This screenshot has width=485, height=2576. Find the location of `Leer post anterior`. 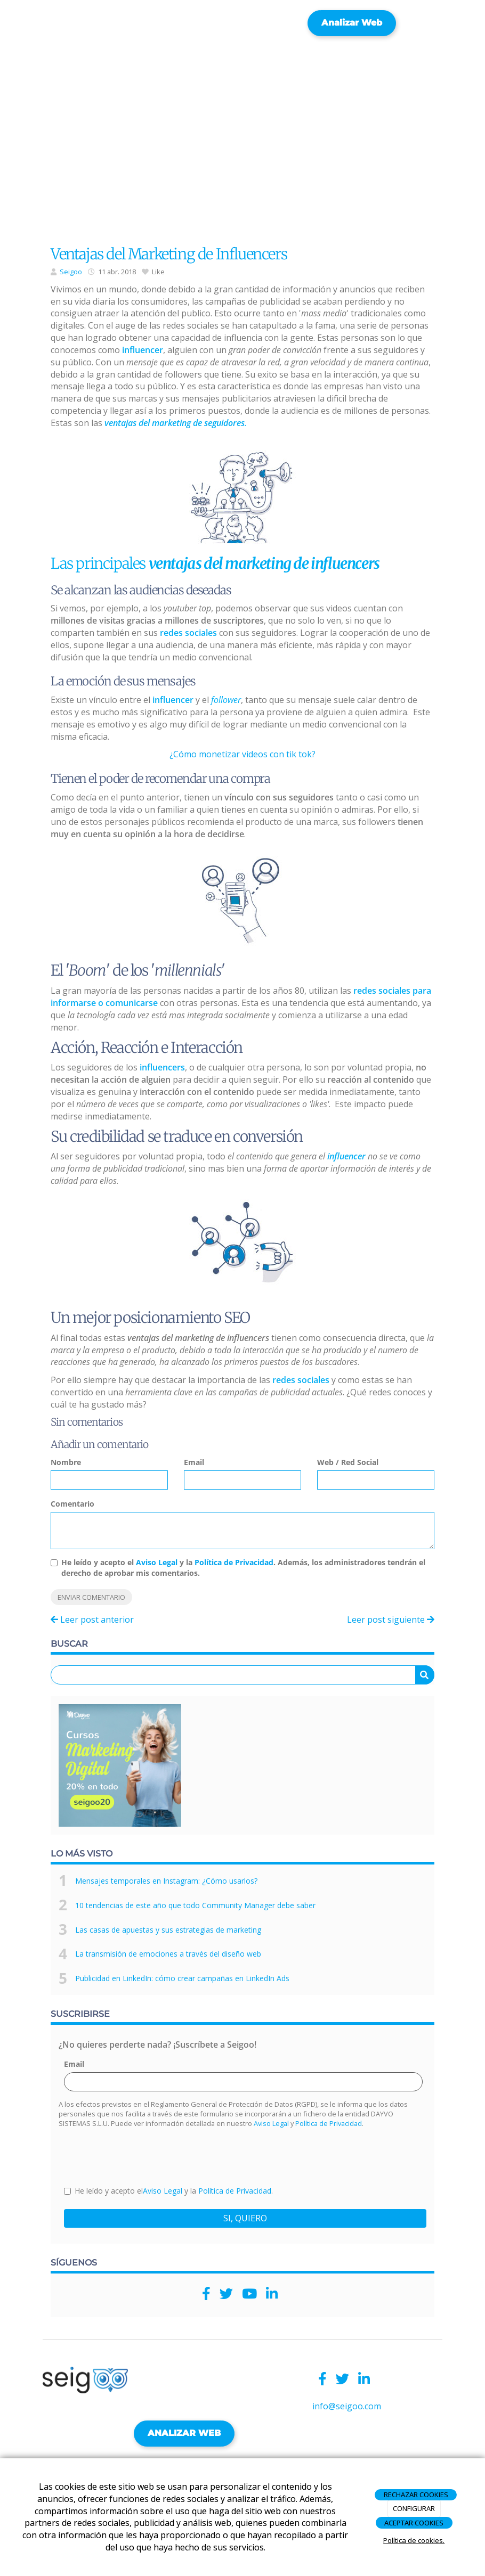

Leer post anterior is located at coordinates (92, 1619).